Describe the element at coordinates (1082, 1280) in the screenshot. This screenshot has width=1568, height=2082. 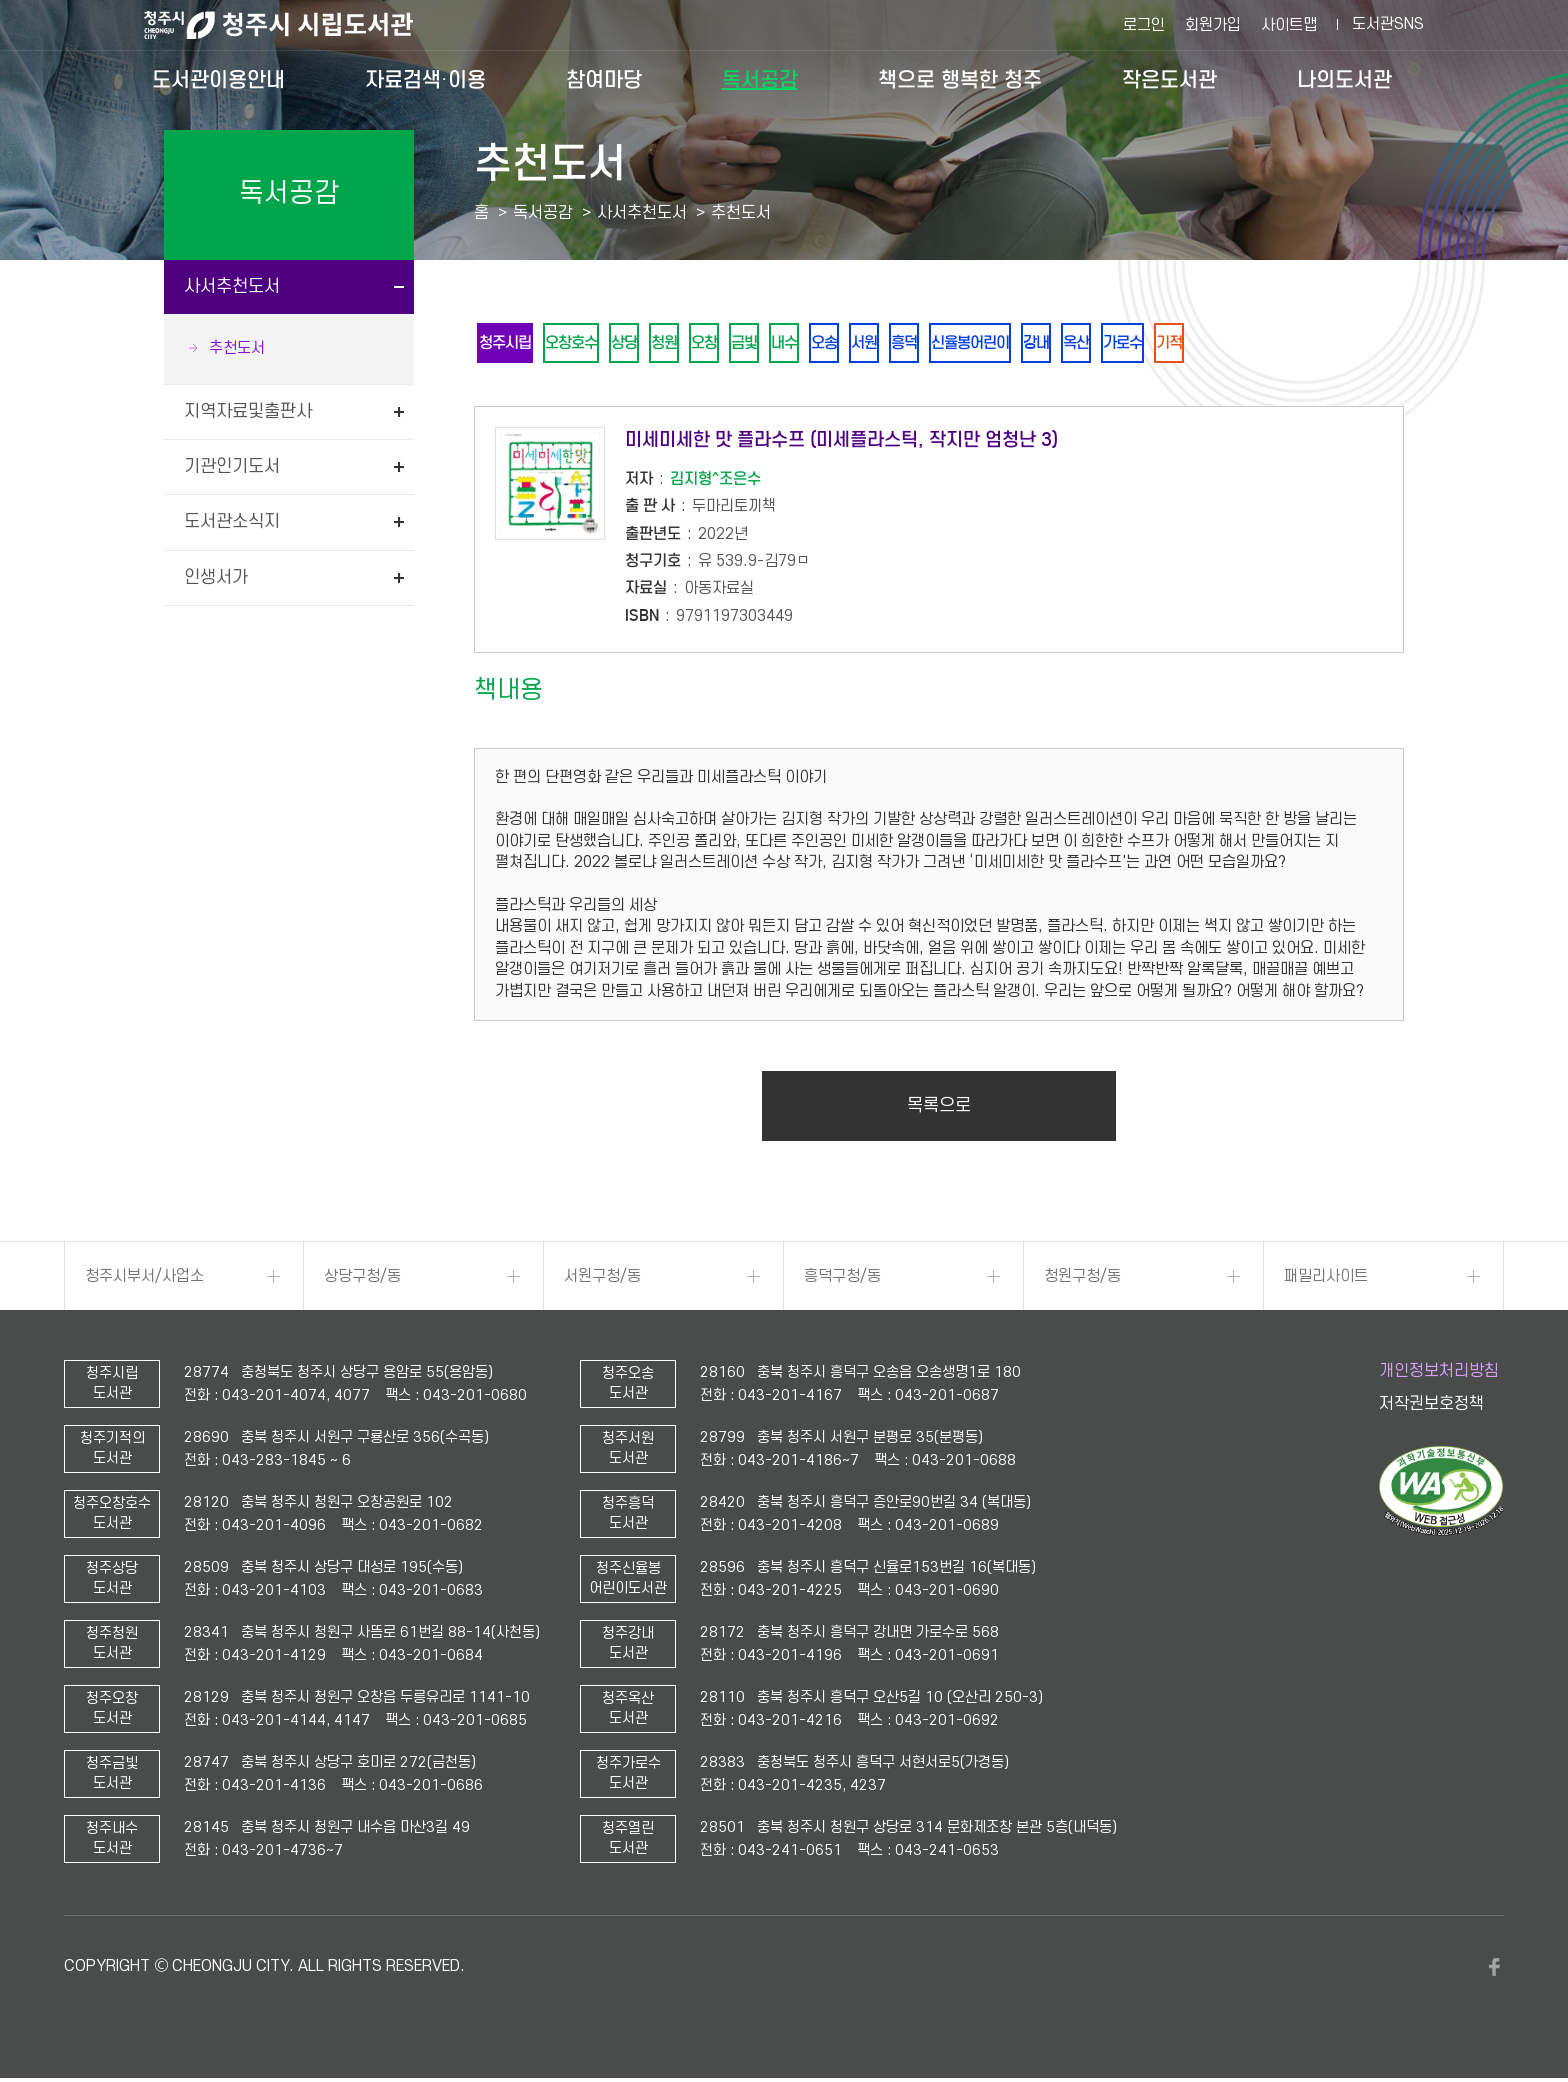
I see `청원구청/동` at that location.